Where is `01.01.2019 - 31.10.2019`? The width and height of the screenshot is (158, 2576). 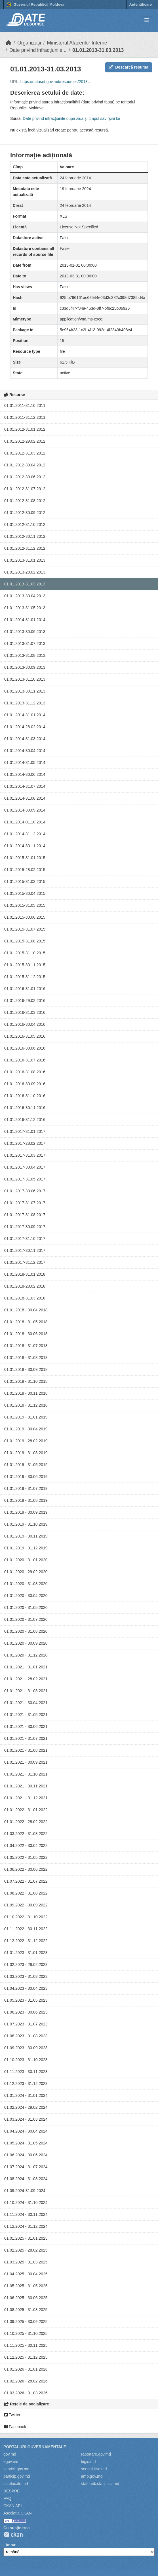 01.01.2019 - 31.10.2019 is located at coordinates (26, 1524).